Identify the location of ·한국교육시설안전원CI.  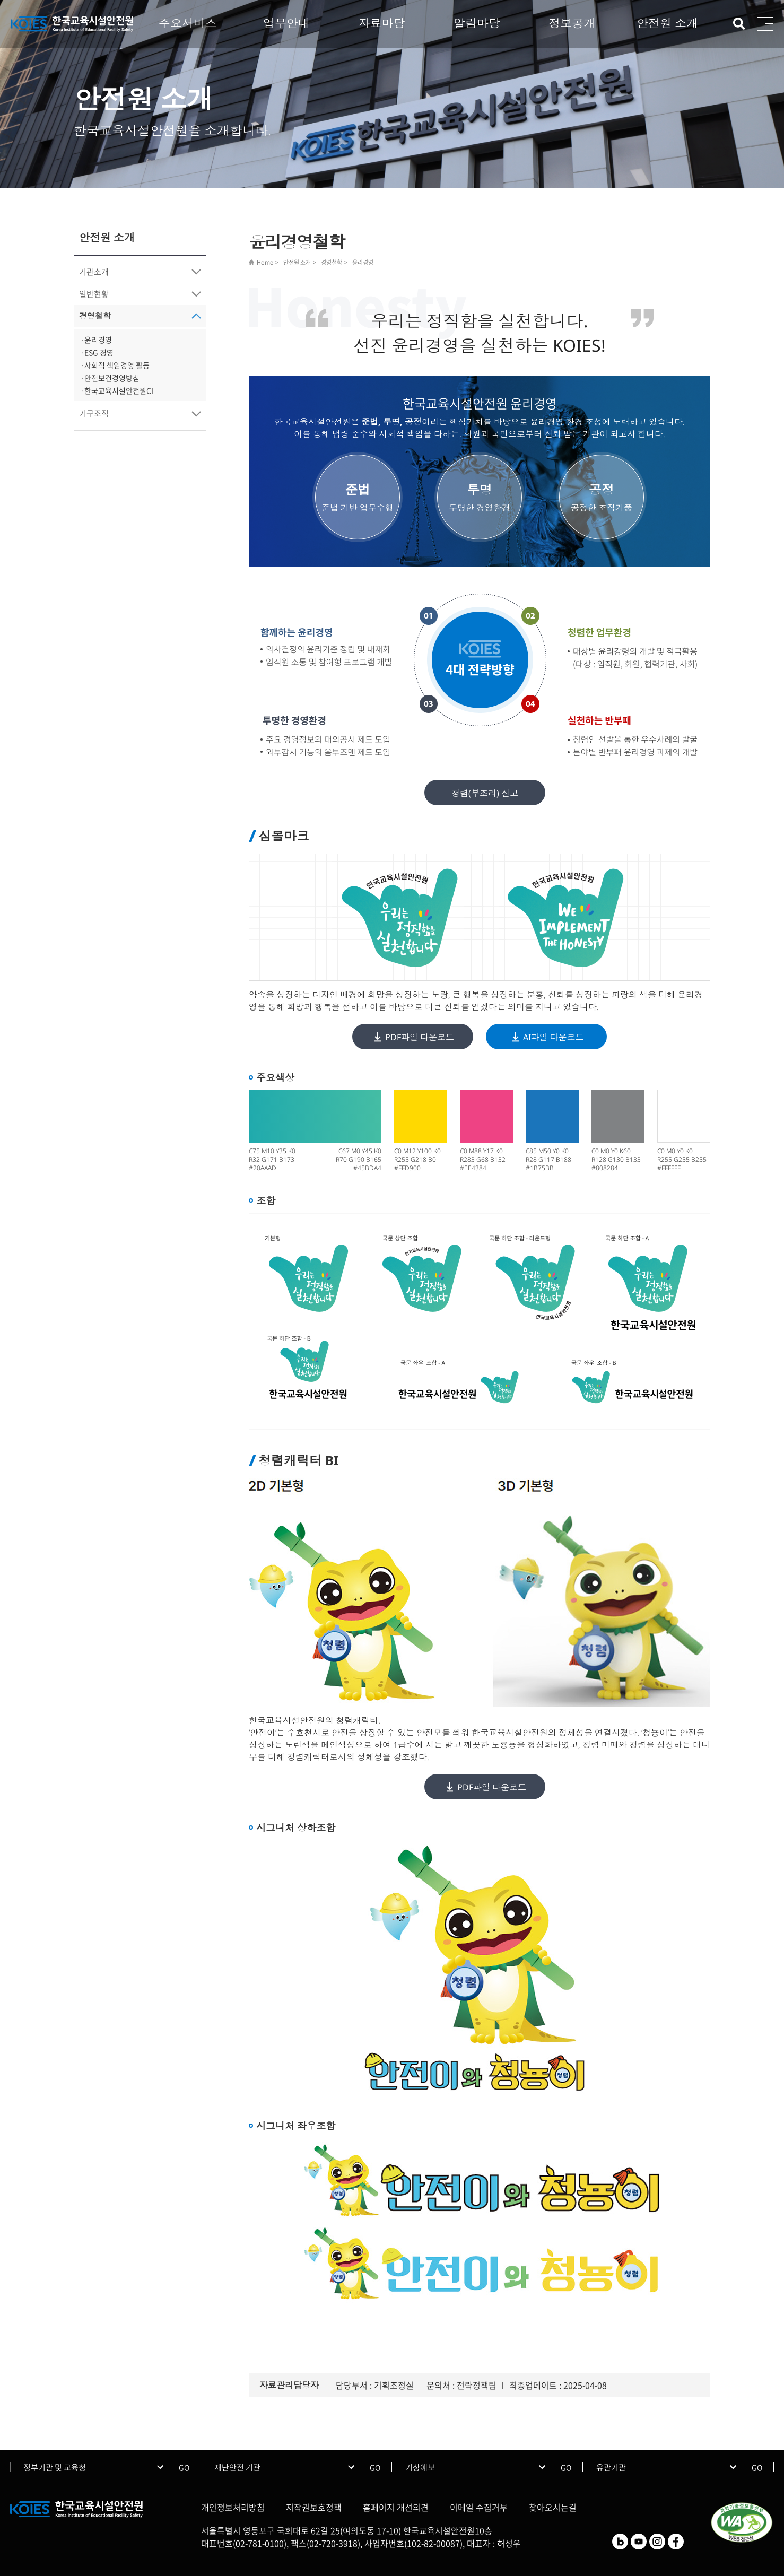
(116, 390).